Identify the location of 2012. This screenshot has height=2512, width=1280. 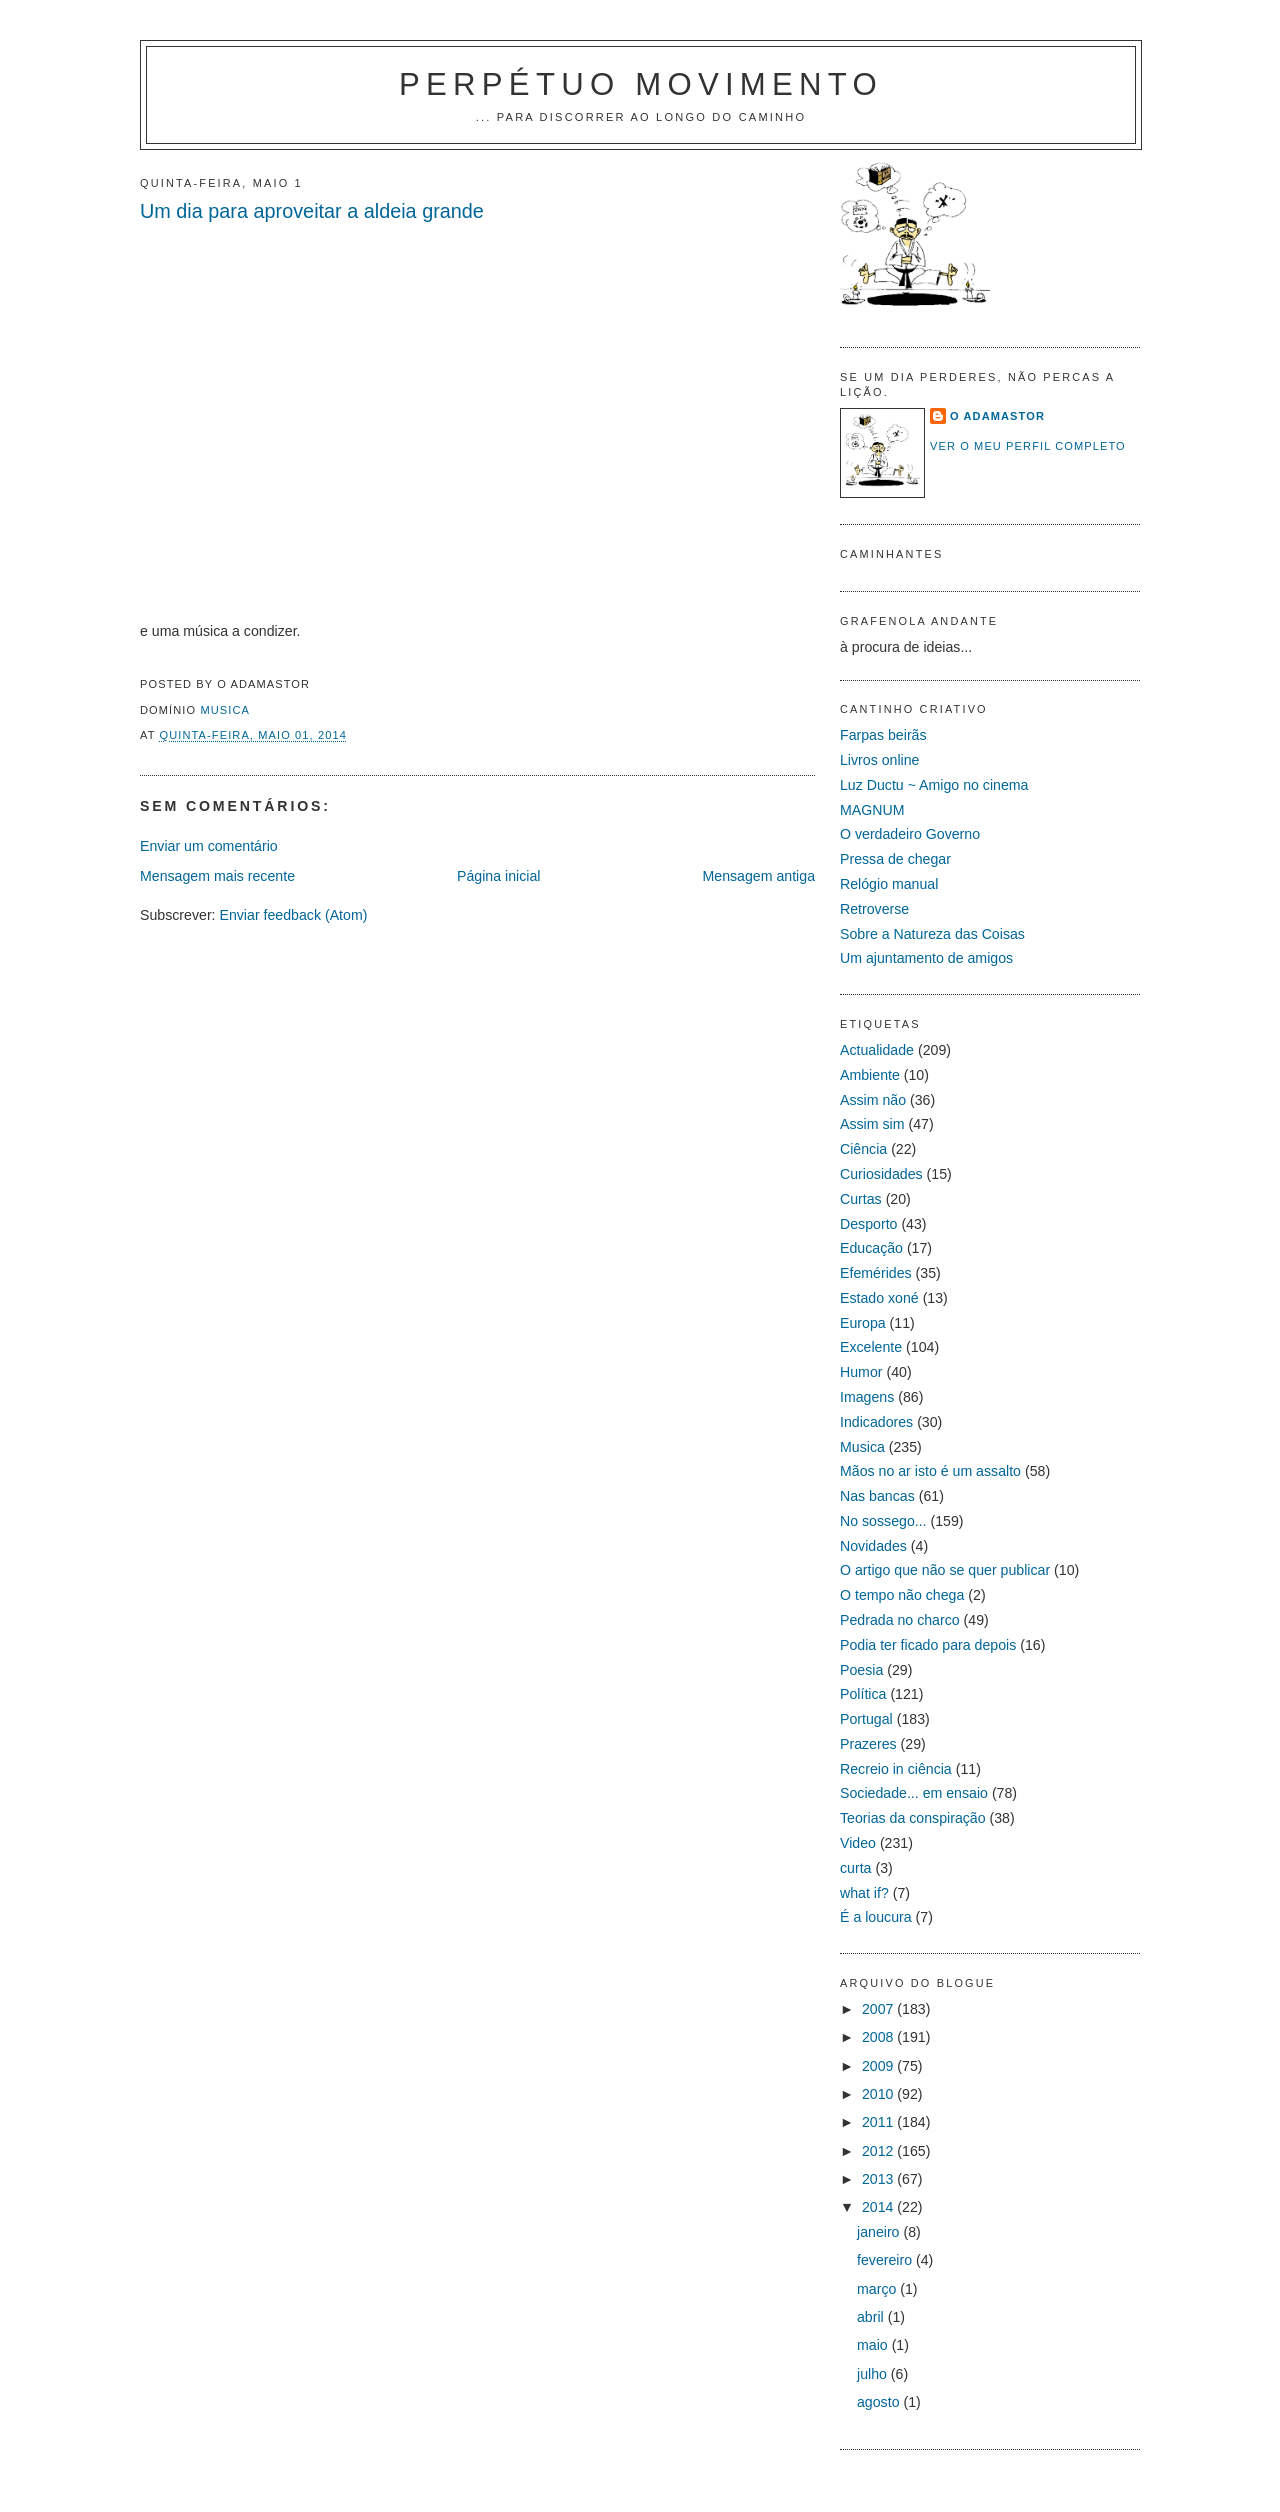
(879, 2151).